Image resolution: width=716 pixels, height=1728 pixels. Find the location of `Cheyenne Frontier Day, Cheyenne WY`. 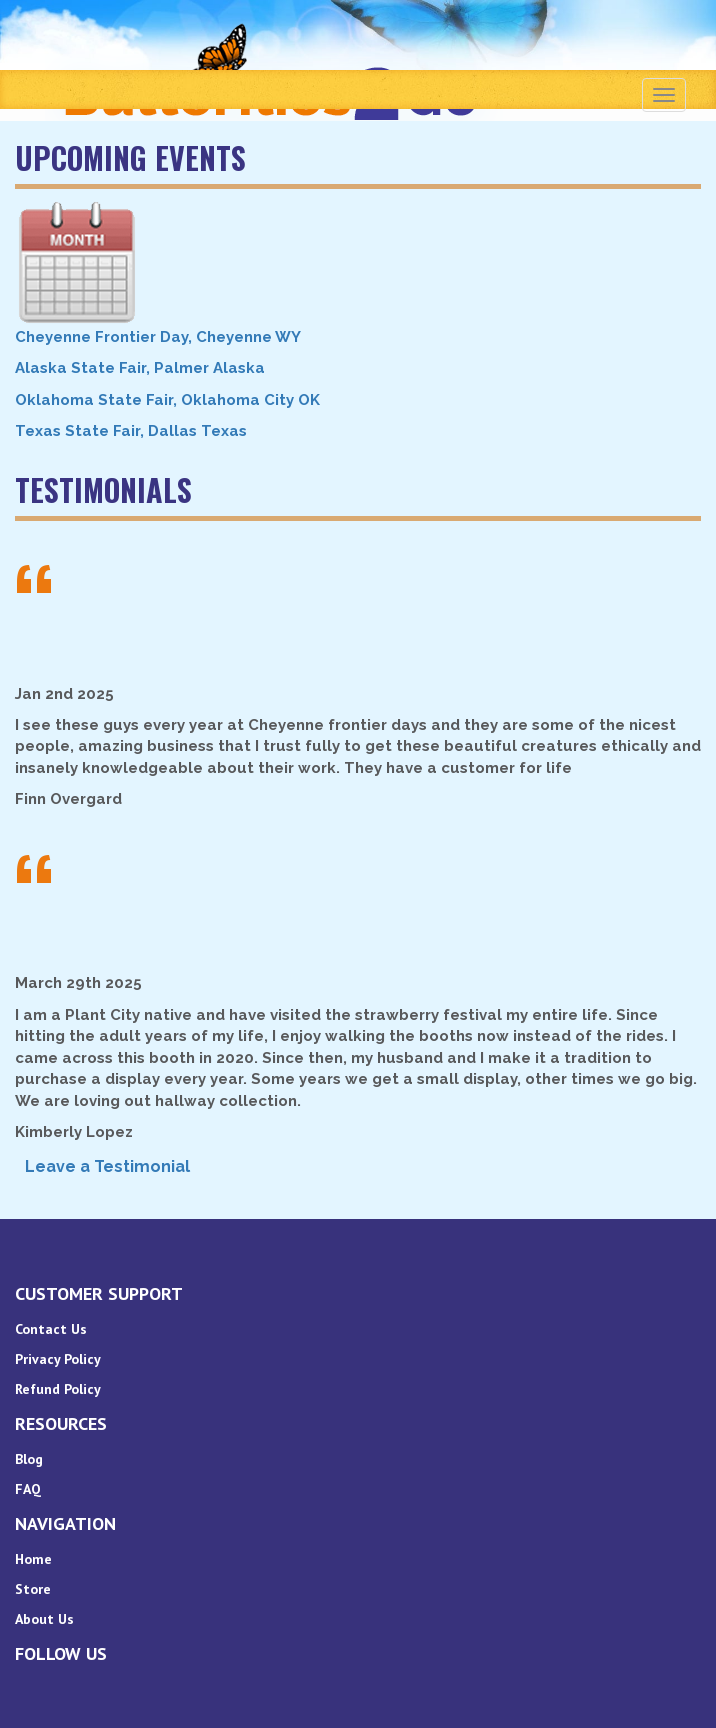

Cheyenne Frontier Day, Cheyenne WY is located at coordinates (158, 337).